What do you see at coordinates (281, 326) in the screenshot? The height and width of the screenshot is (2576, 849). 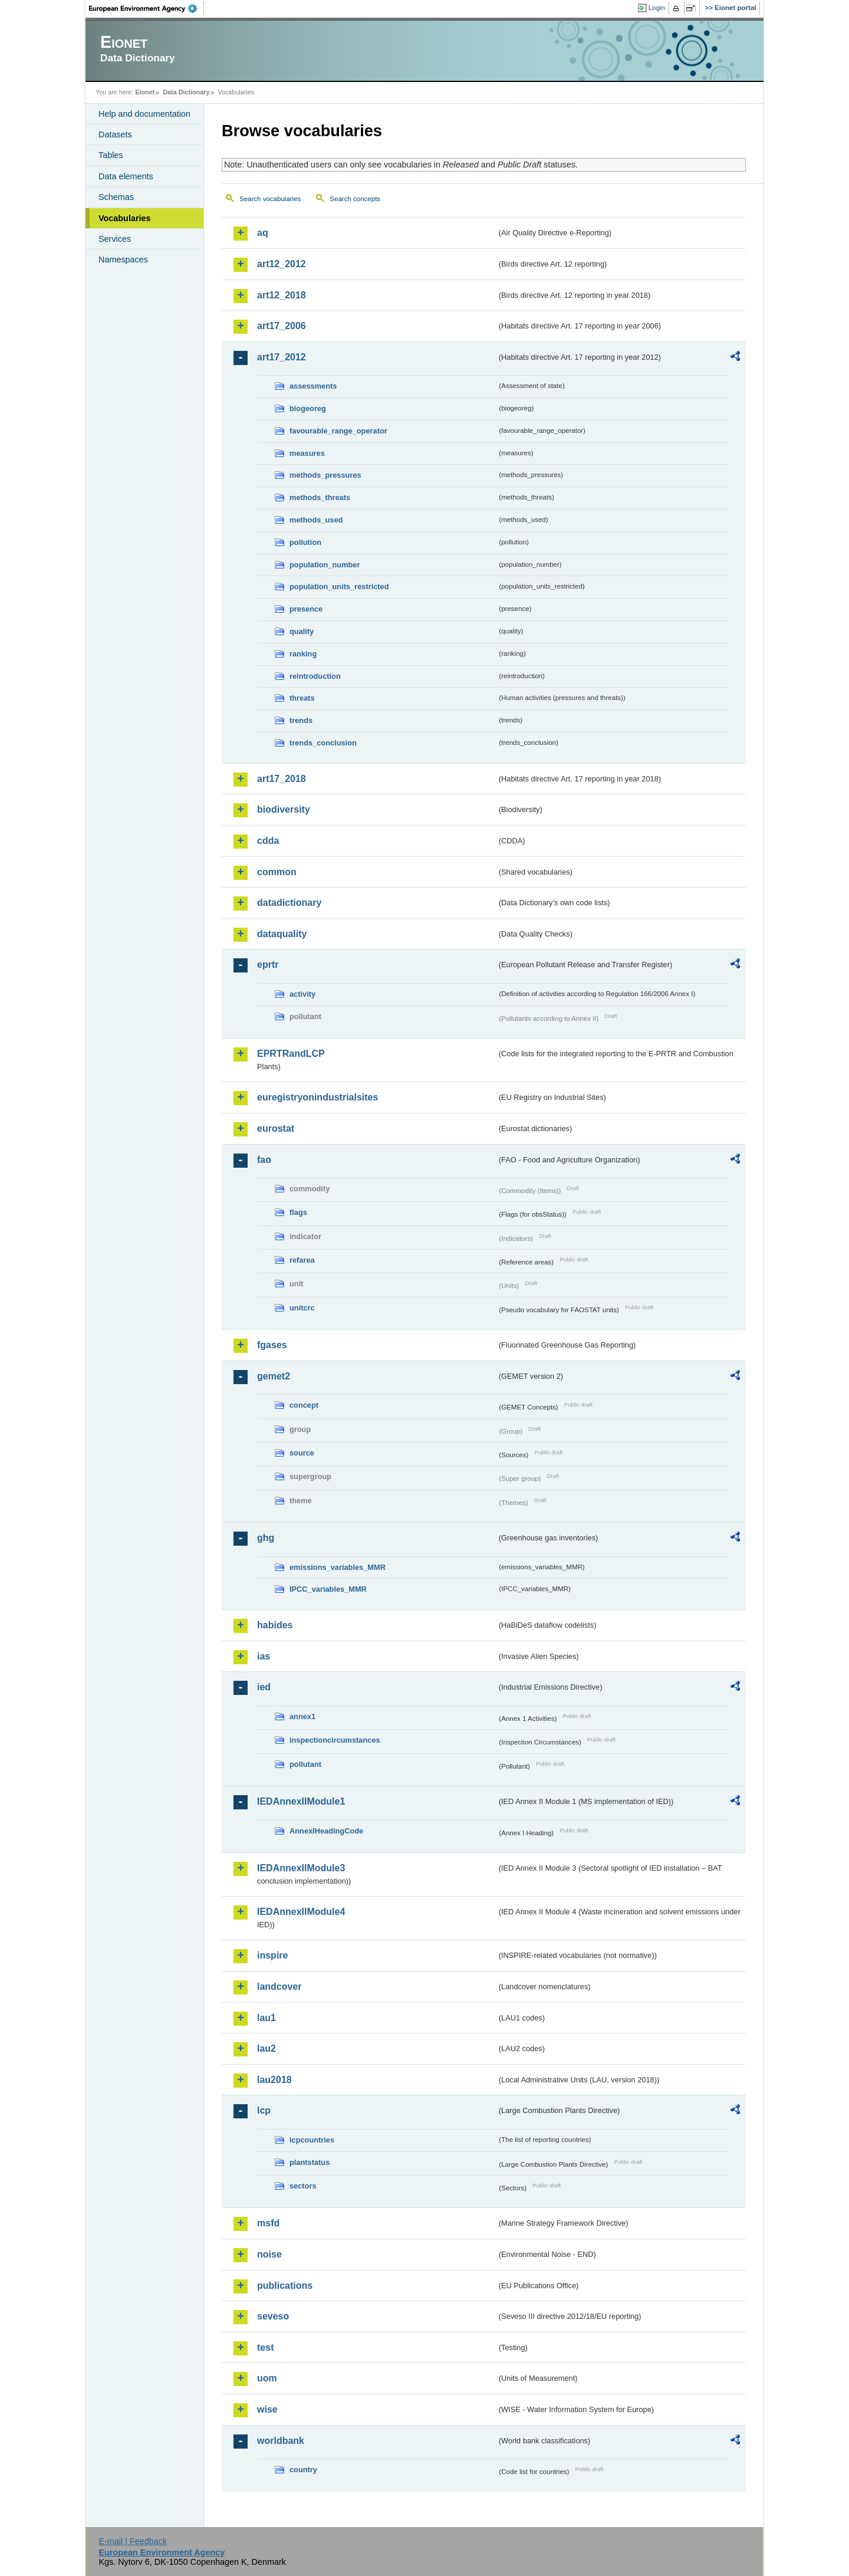 I see `art17_2006` at bounding box center [281, 326].